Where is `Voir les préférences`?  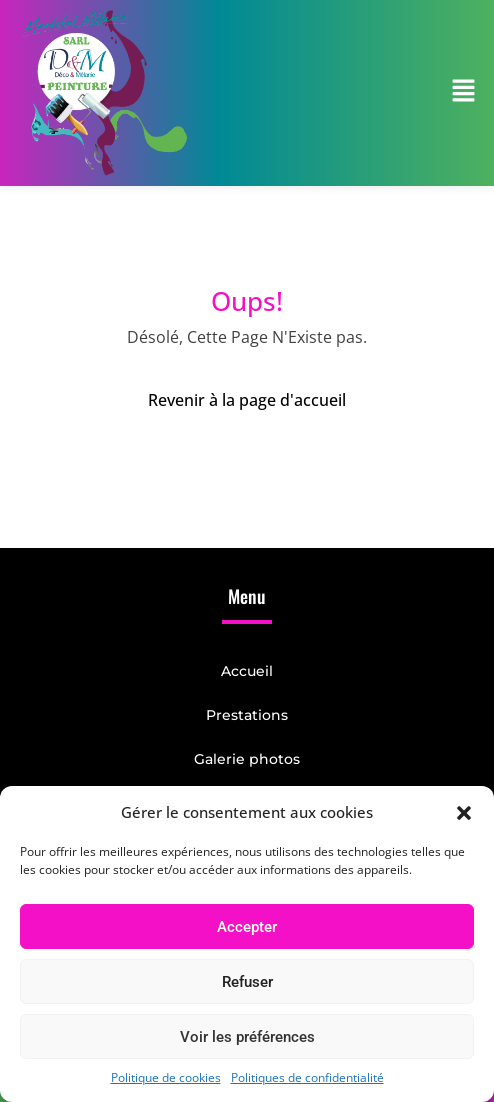
Voir les préférences is located at coordinates (247, 1037).